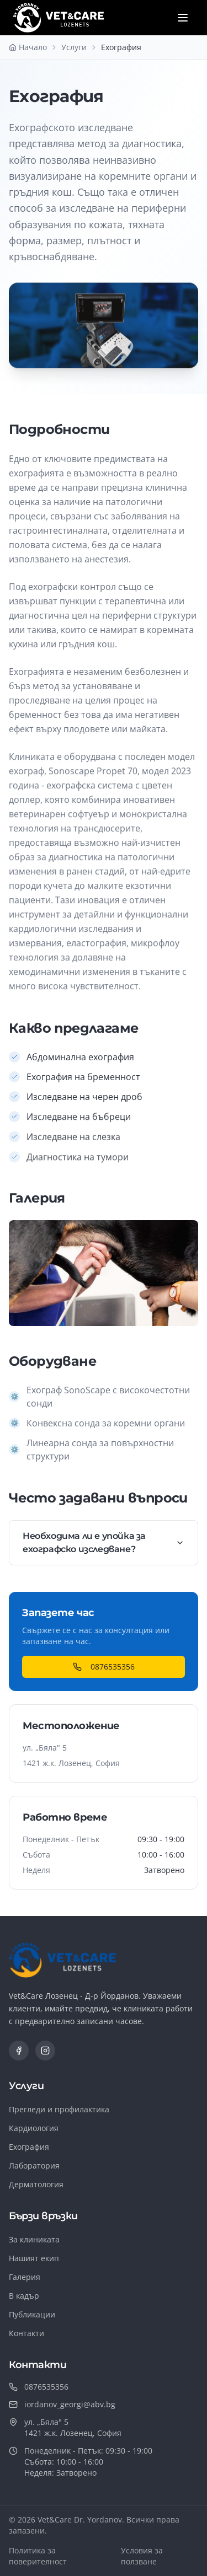  Describe the element at coordinates (34, 2128) in the screenshot. I see `Кардиология` at that location.